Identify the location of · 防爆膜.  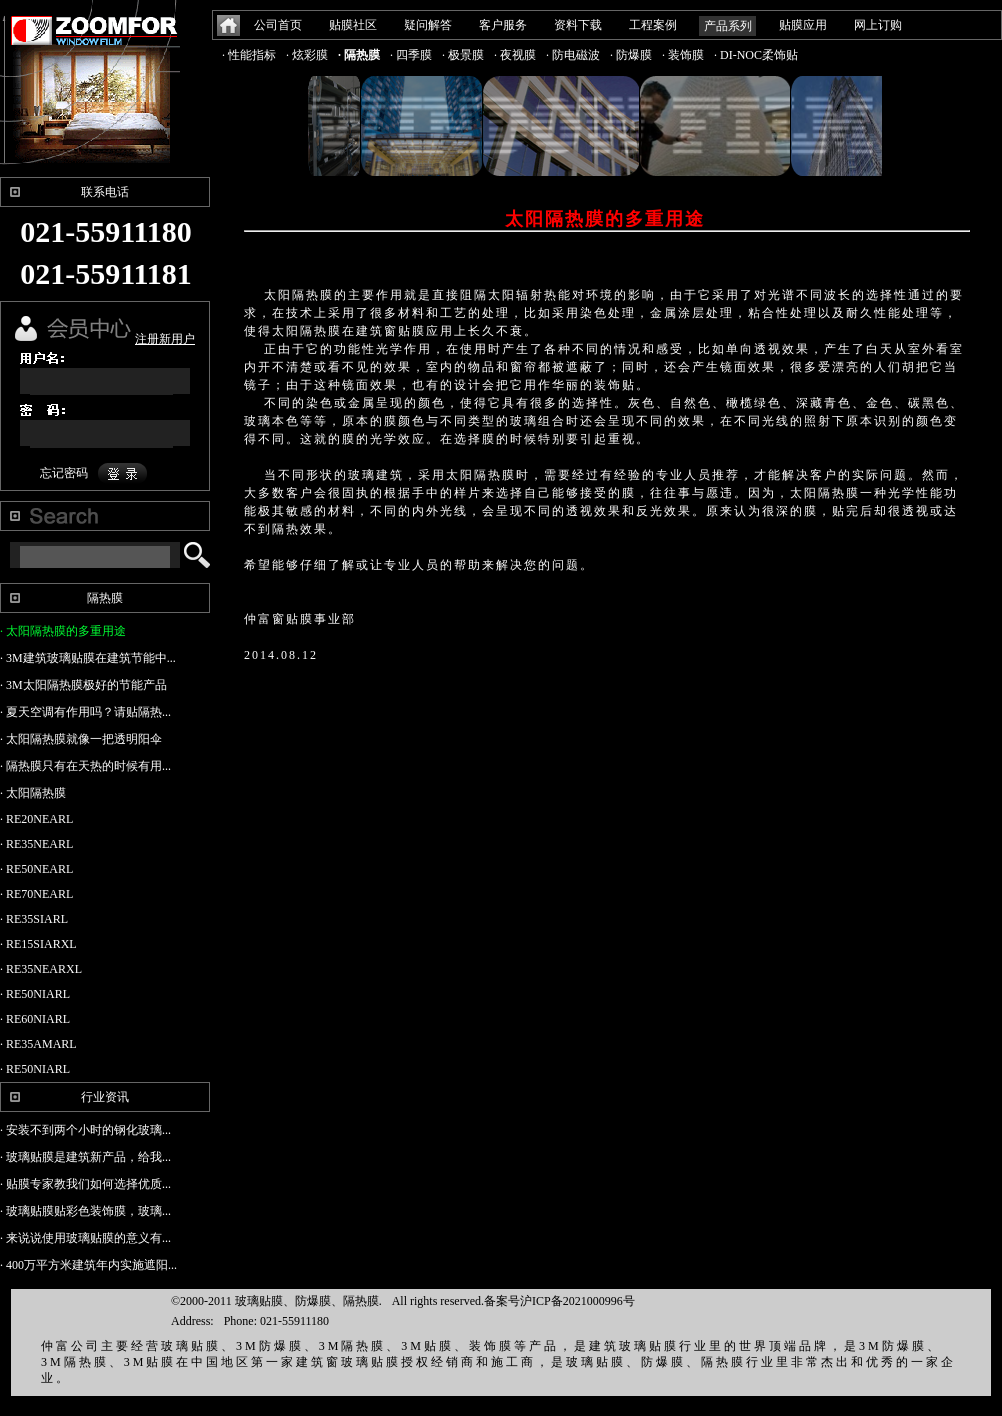
(631, 55).